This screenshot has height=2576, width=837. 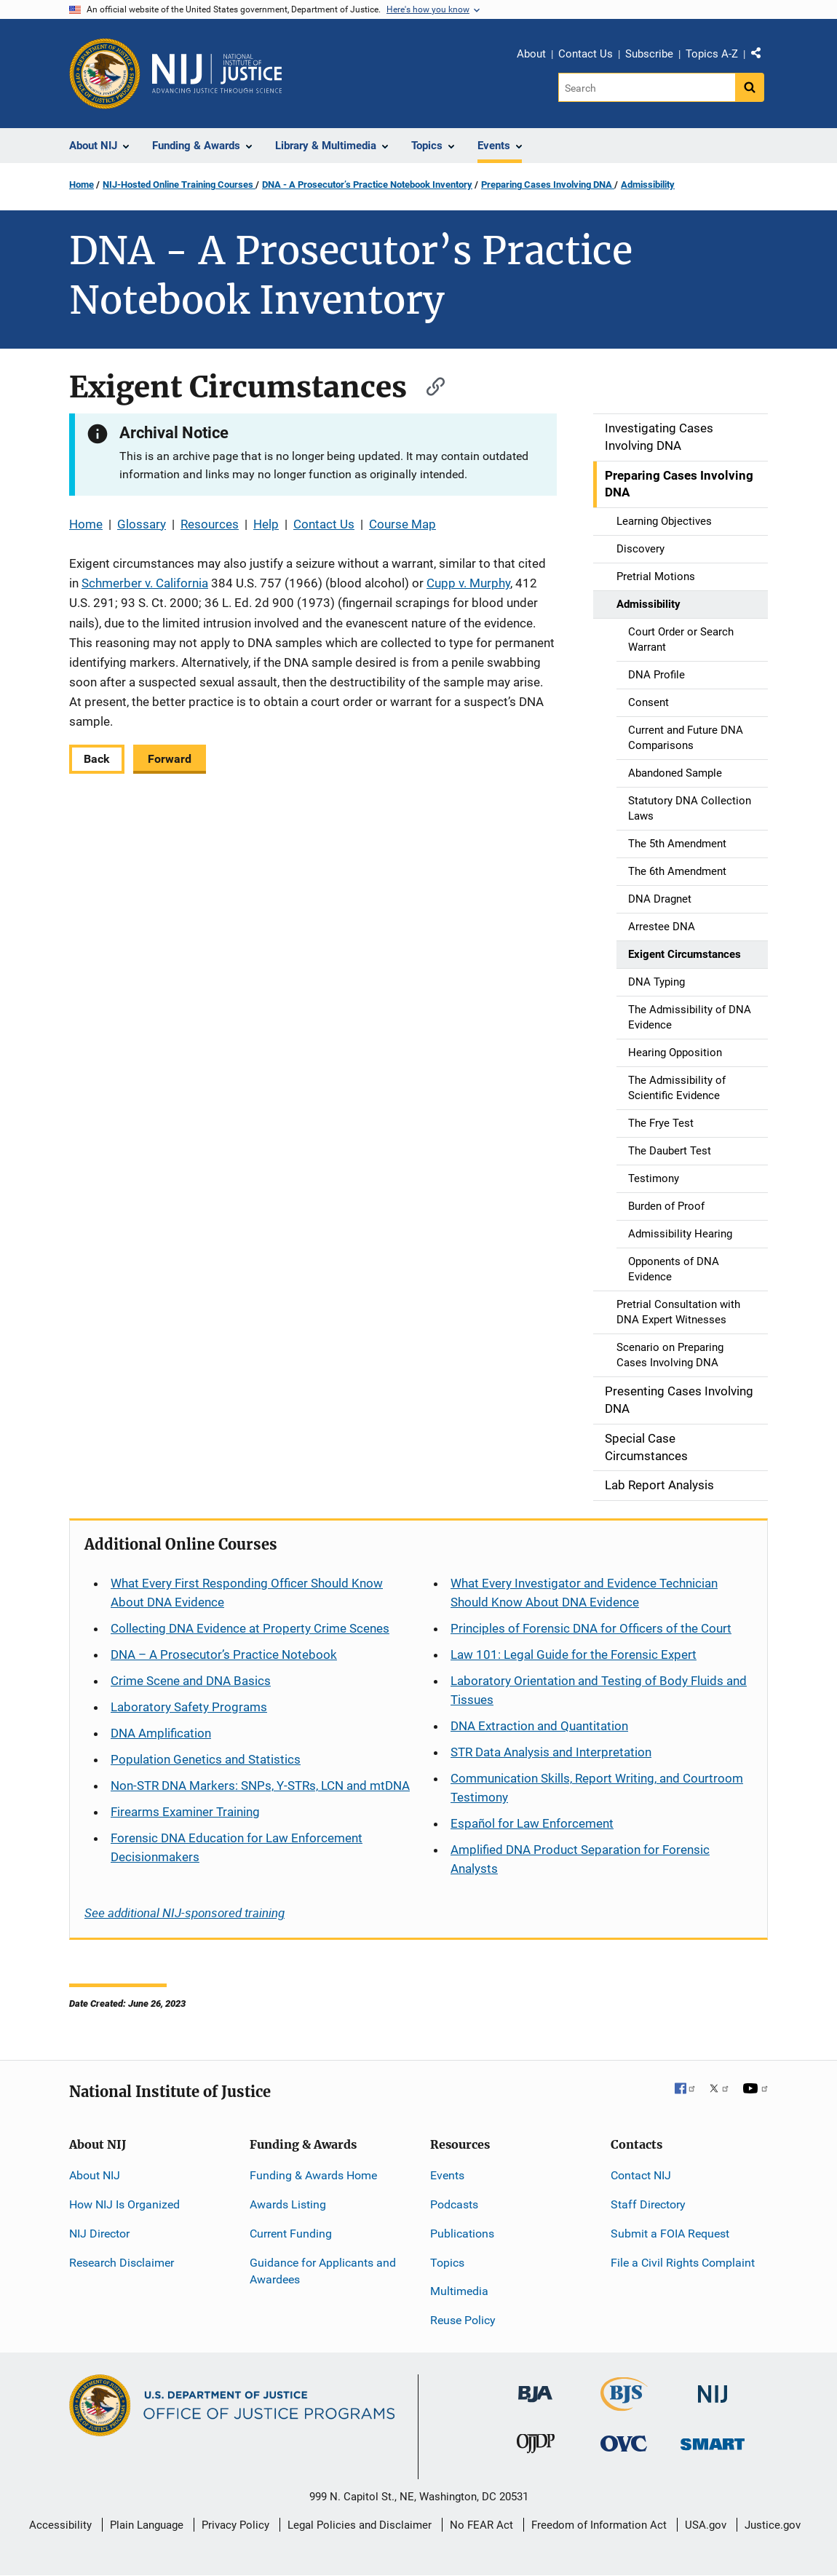 I want to click on [Office of Sex Offender Sentencing, Monitoring, Apprehending, Registering, and Tracking], so click(x=713, y=2440).